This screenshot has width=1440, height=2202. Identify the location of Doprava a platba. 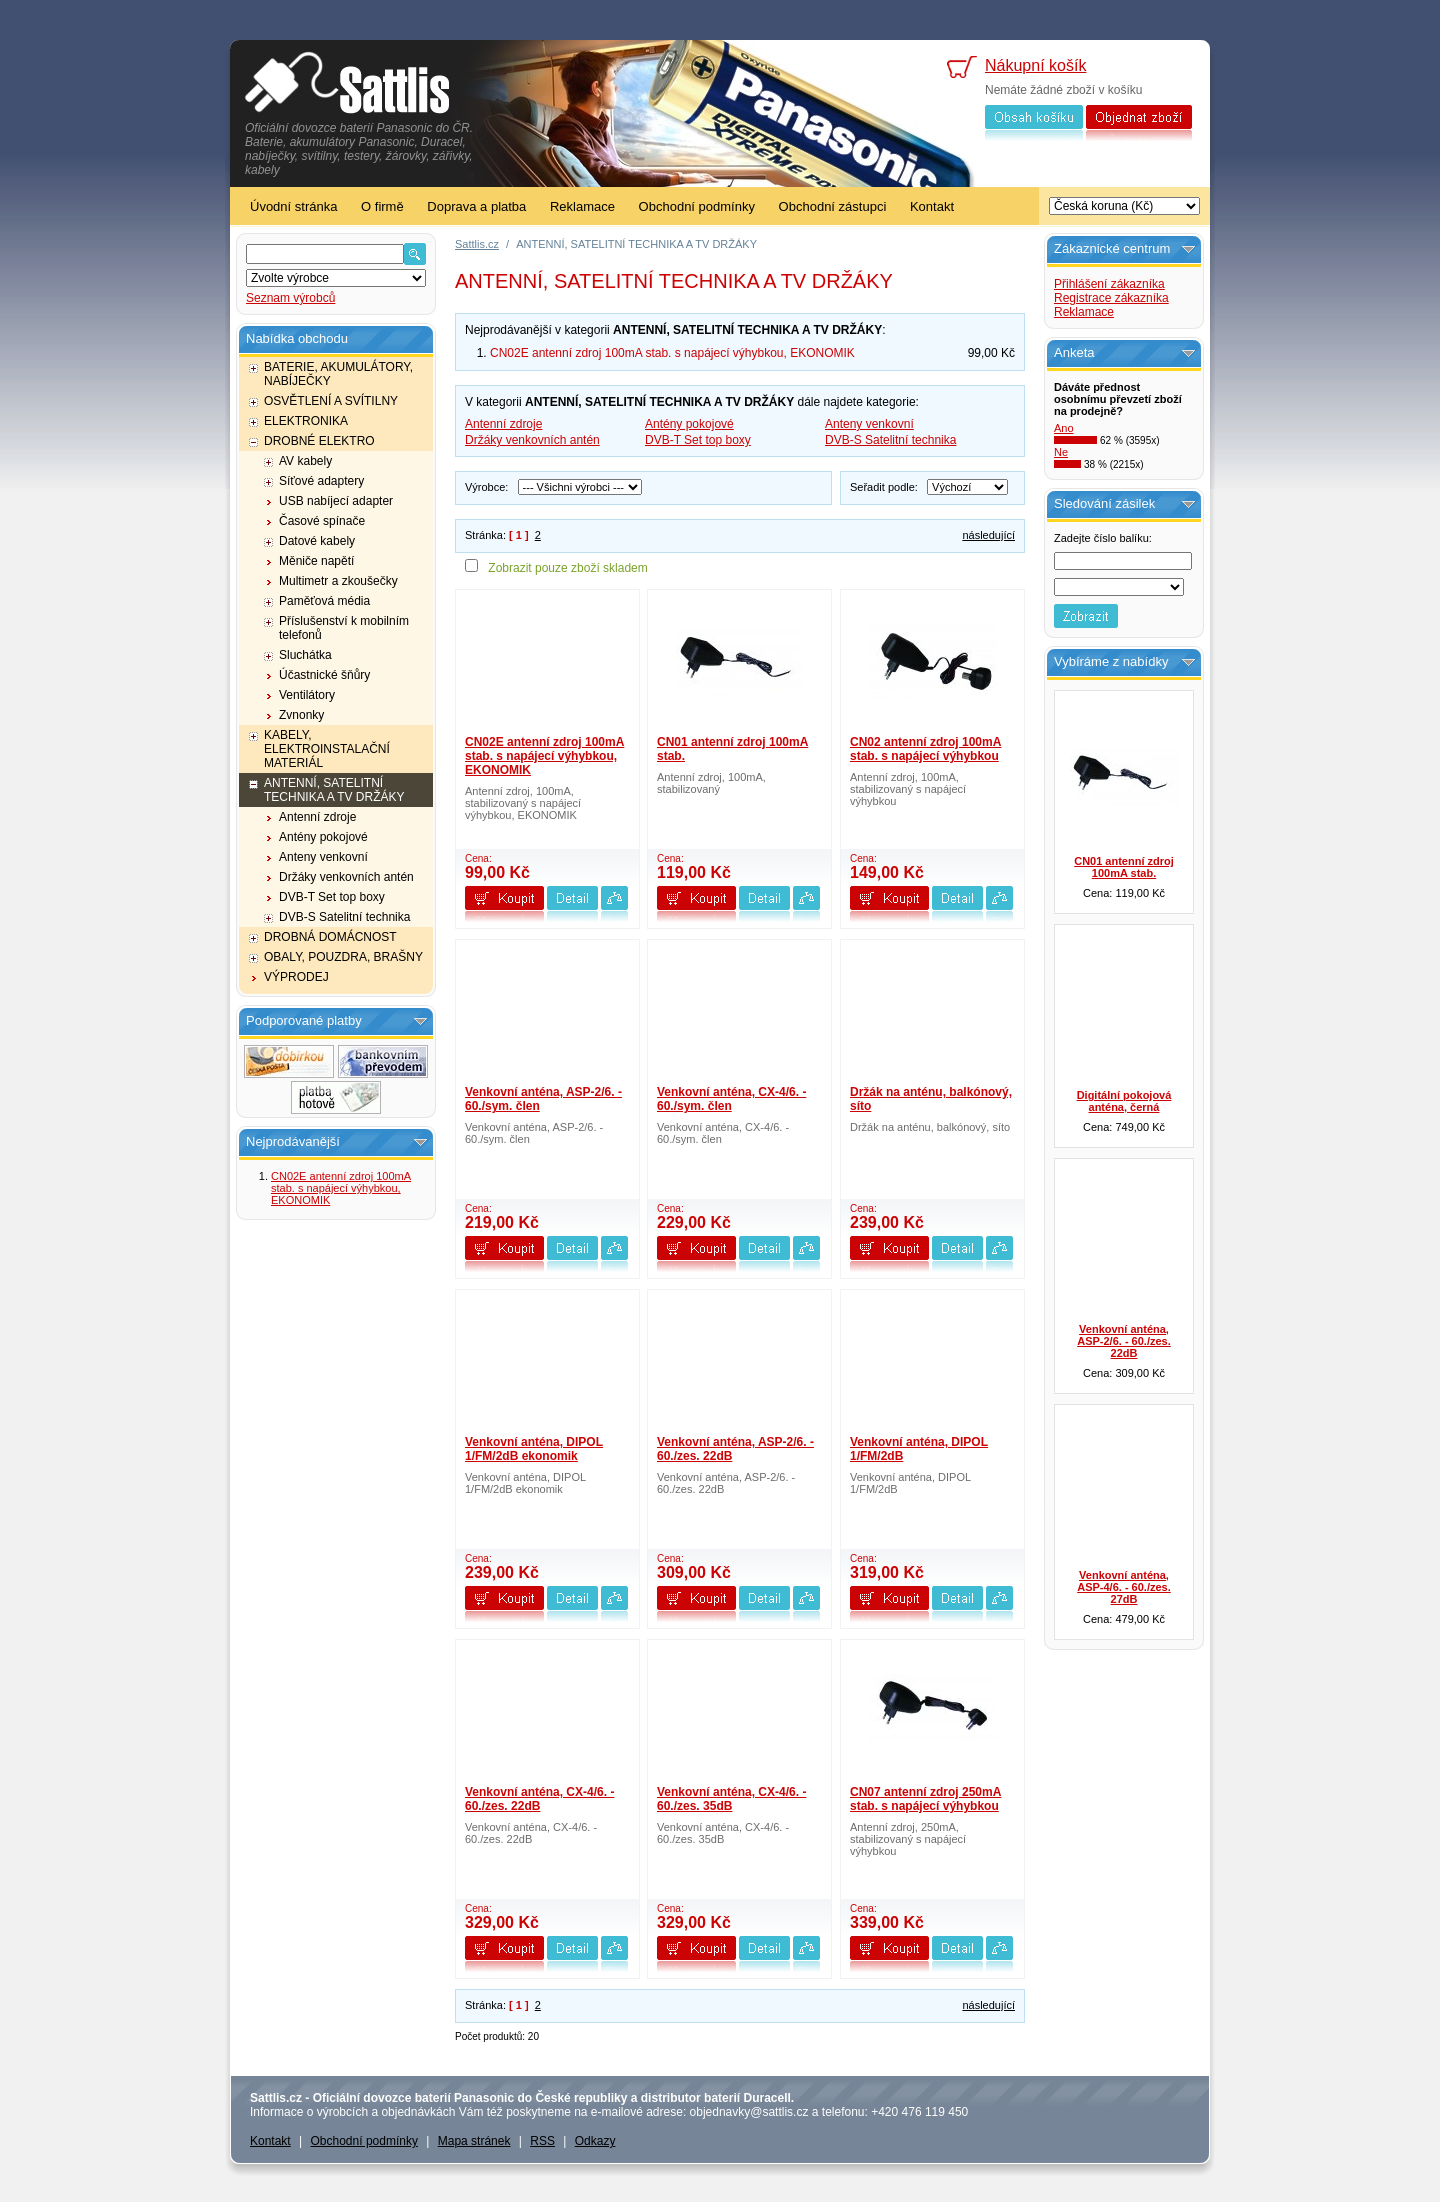
(476, 206).